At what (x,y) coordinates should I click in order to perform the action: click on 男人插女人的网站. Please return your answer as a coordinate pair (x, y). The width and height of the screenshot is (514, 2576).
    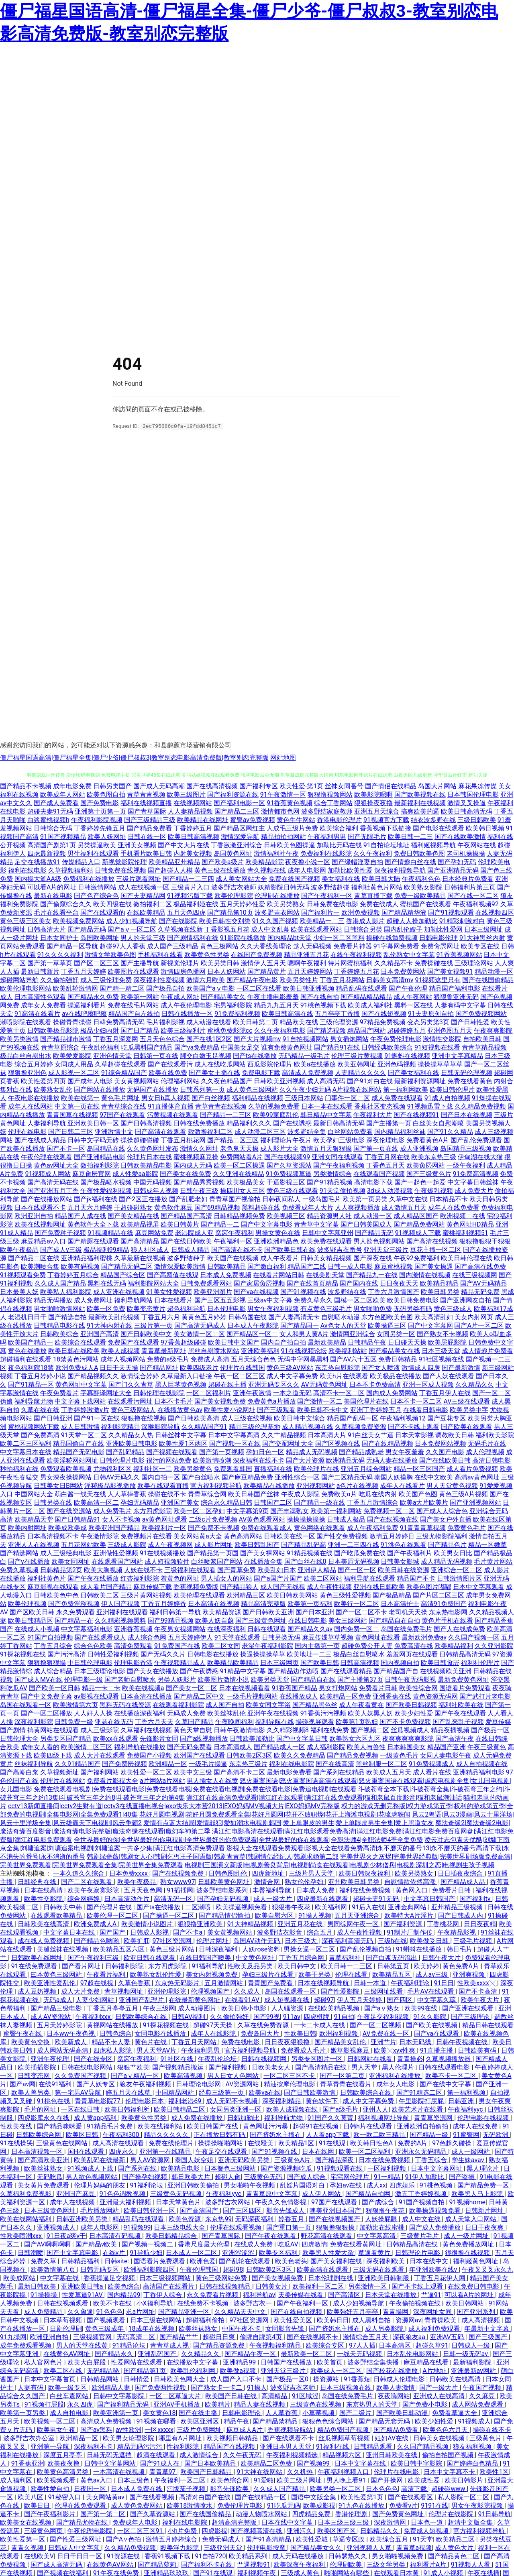
    Looking at the image, I should click on (226, 1578).